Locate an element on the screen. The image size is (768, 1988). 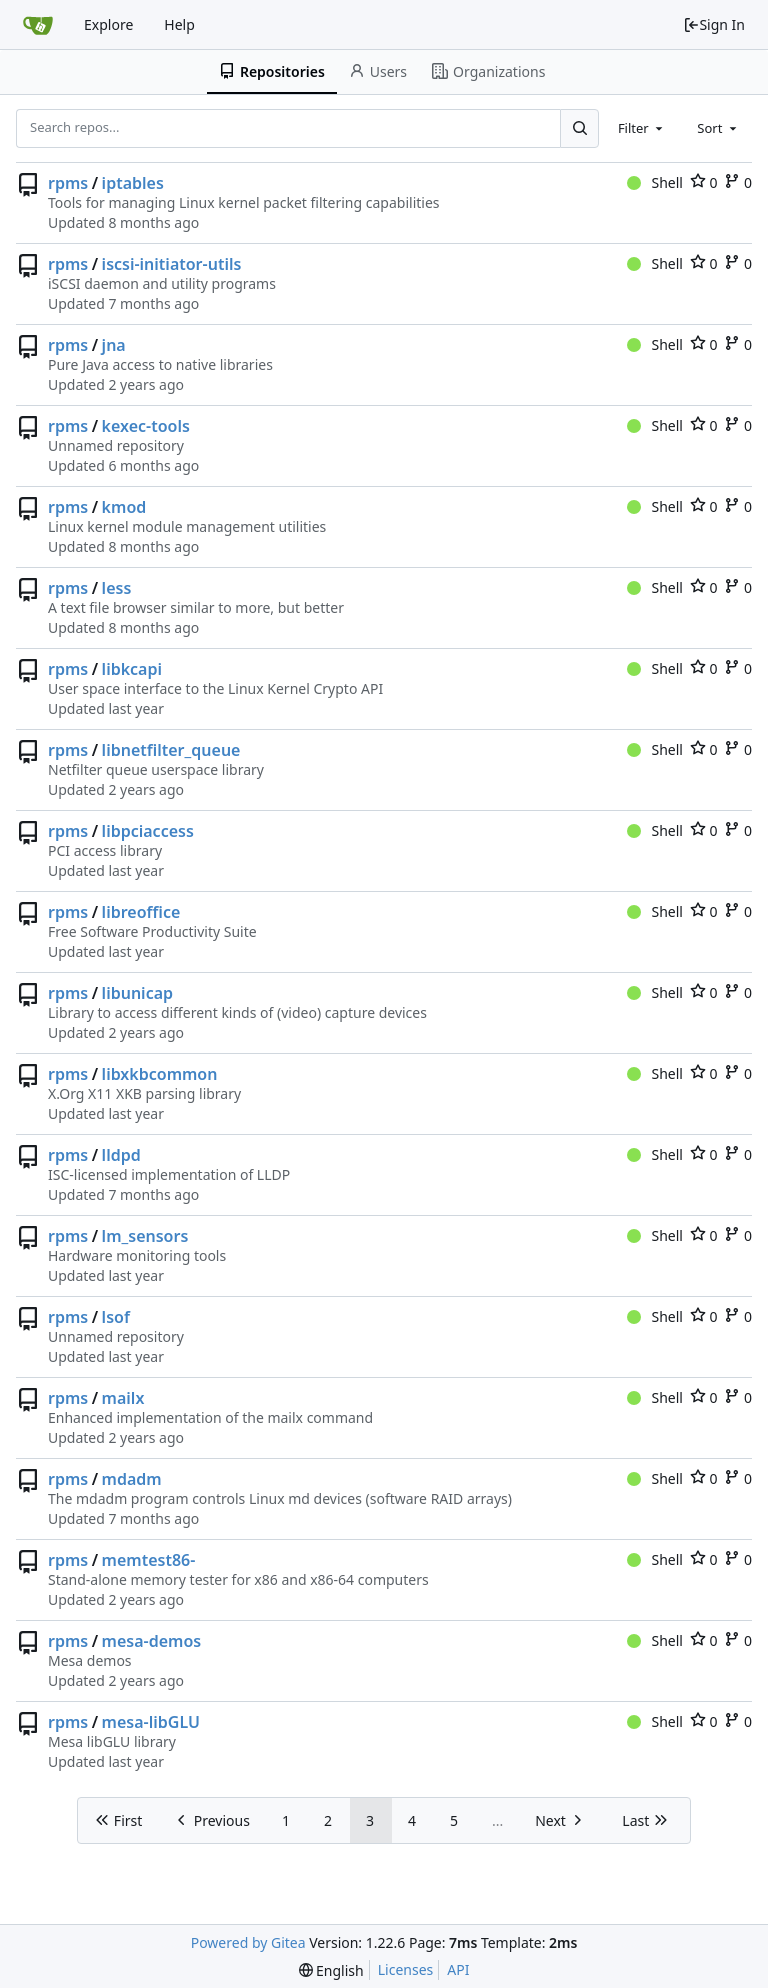
libnetfilter_queue is located at coordinates (171, 750).